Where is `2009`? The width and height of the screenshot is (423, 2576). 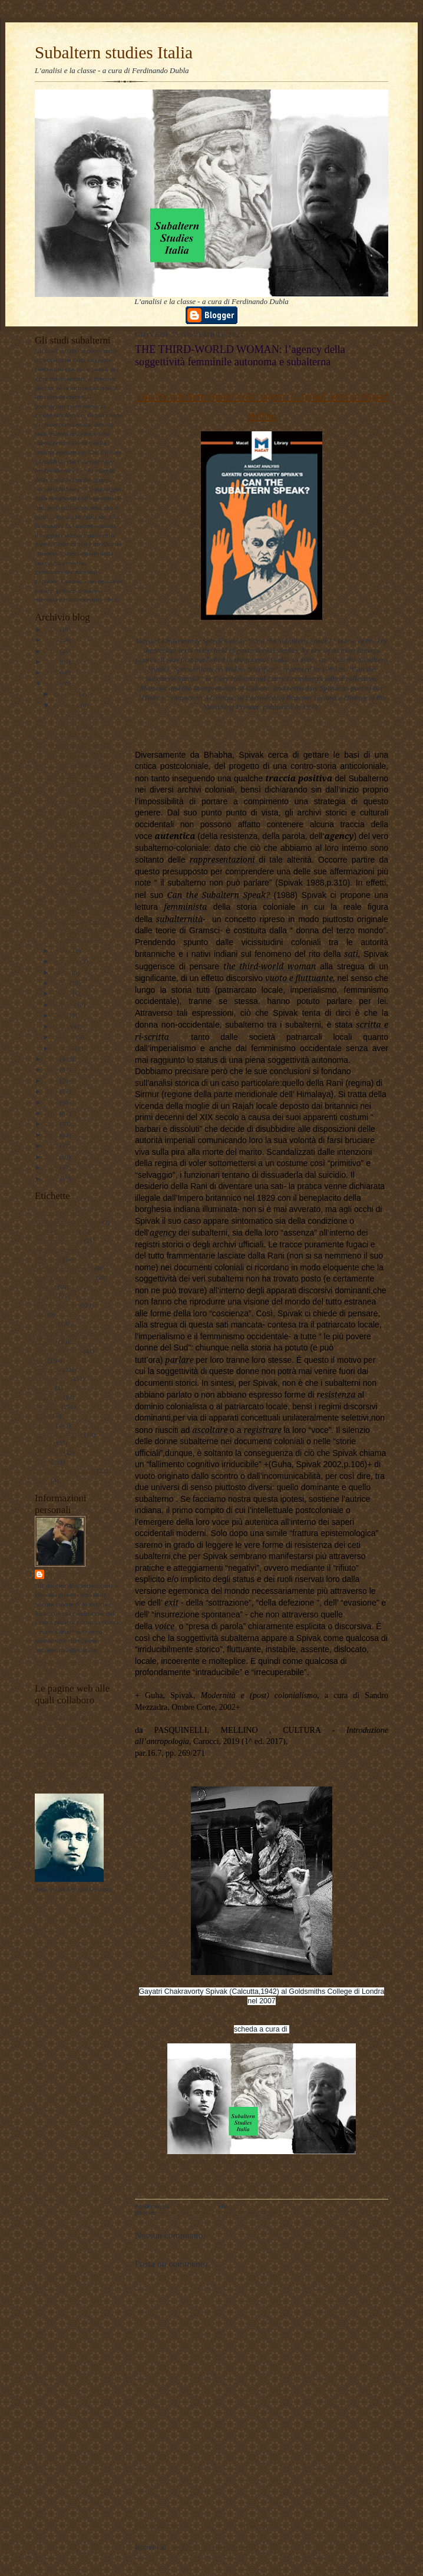
2009 is located at coordinates (52, 1178).